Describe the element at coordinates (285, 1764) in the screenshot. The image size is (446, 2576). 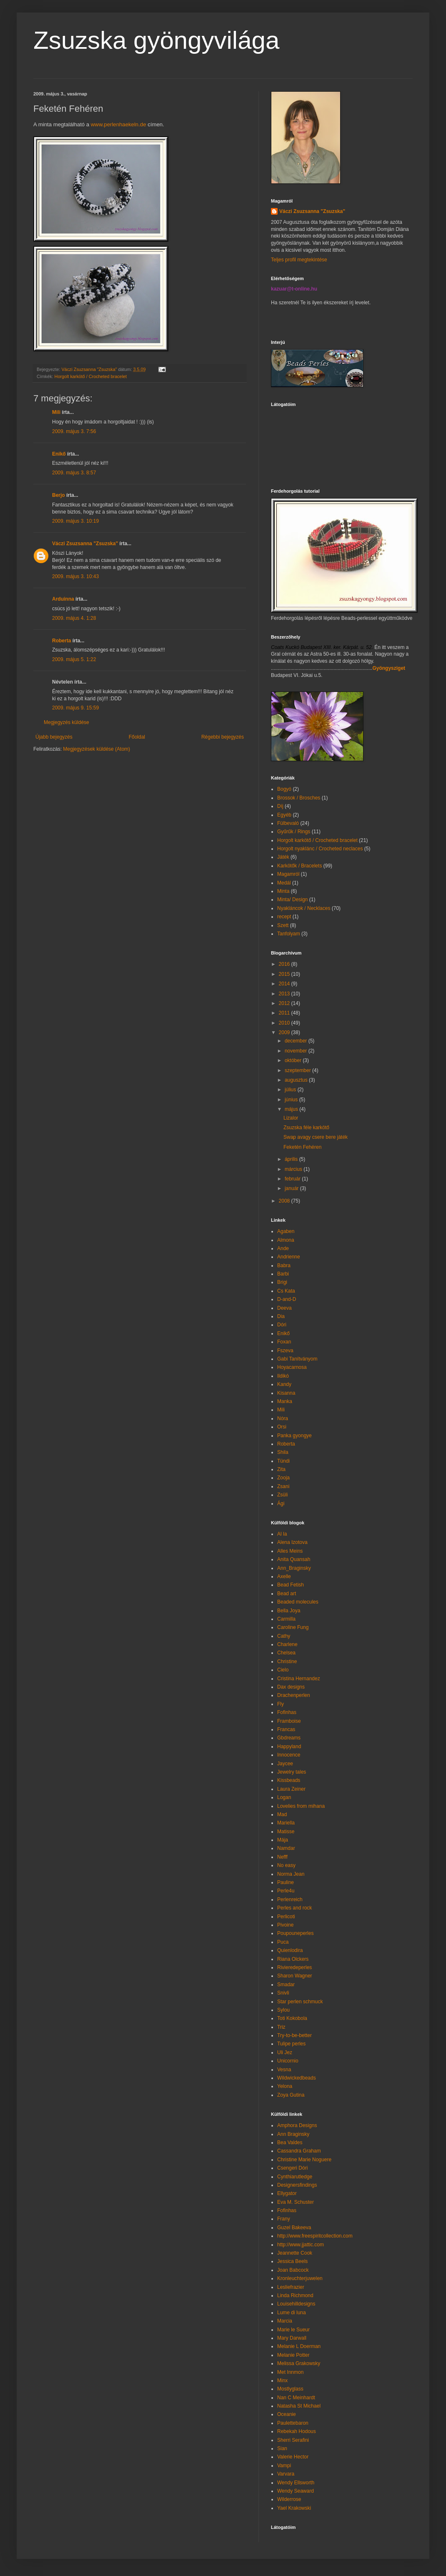
I see `Jaycee` at that location.